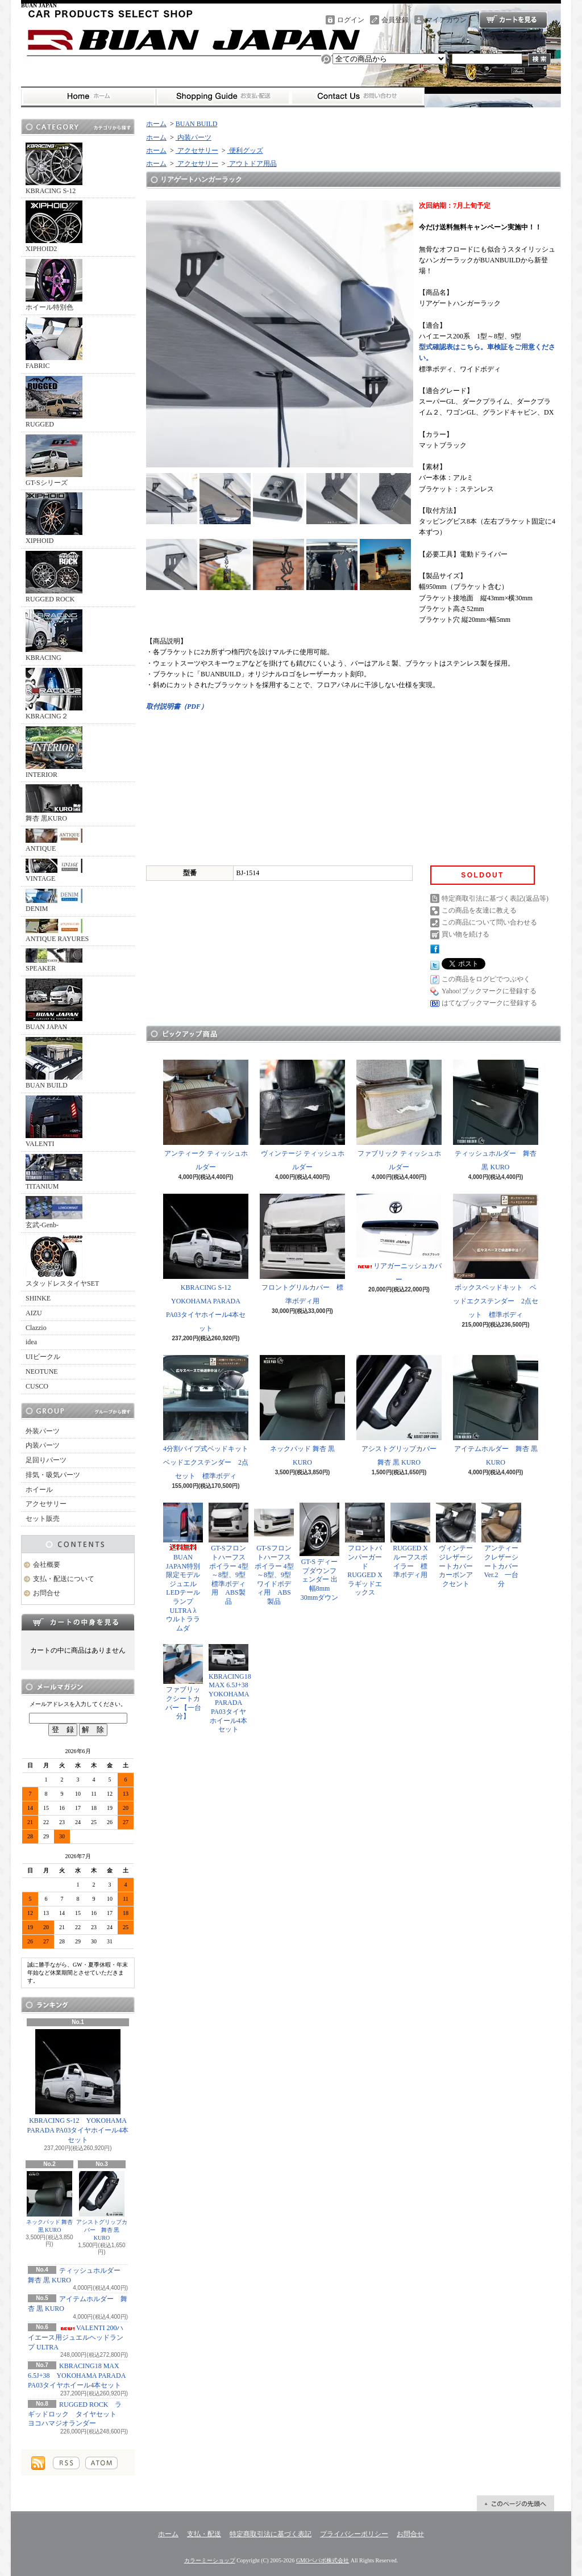 The height and width of the screenshot is (2576, 582). I want to click on GT-Sフロントハーフスポイラー 4型～8型、9型 標準ボディ用 ABS製品, so click(228, 1554).